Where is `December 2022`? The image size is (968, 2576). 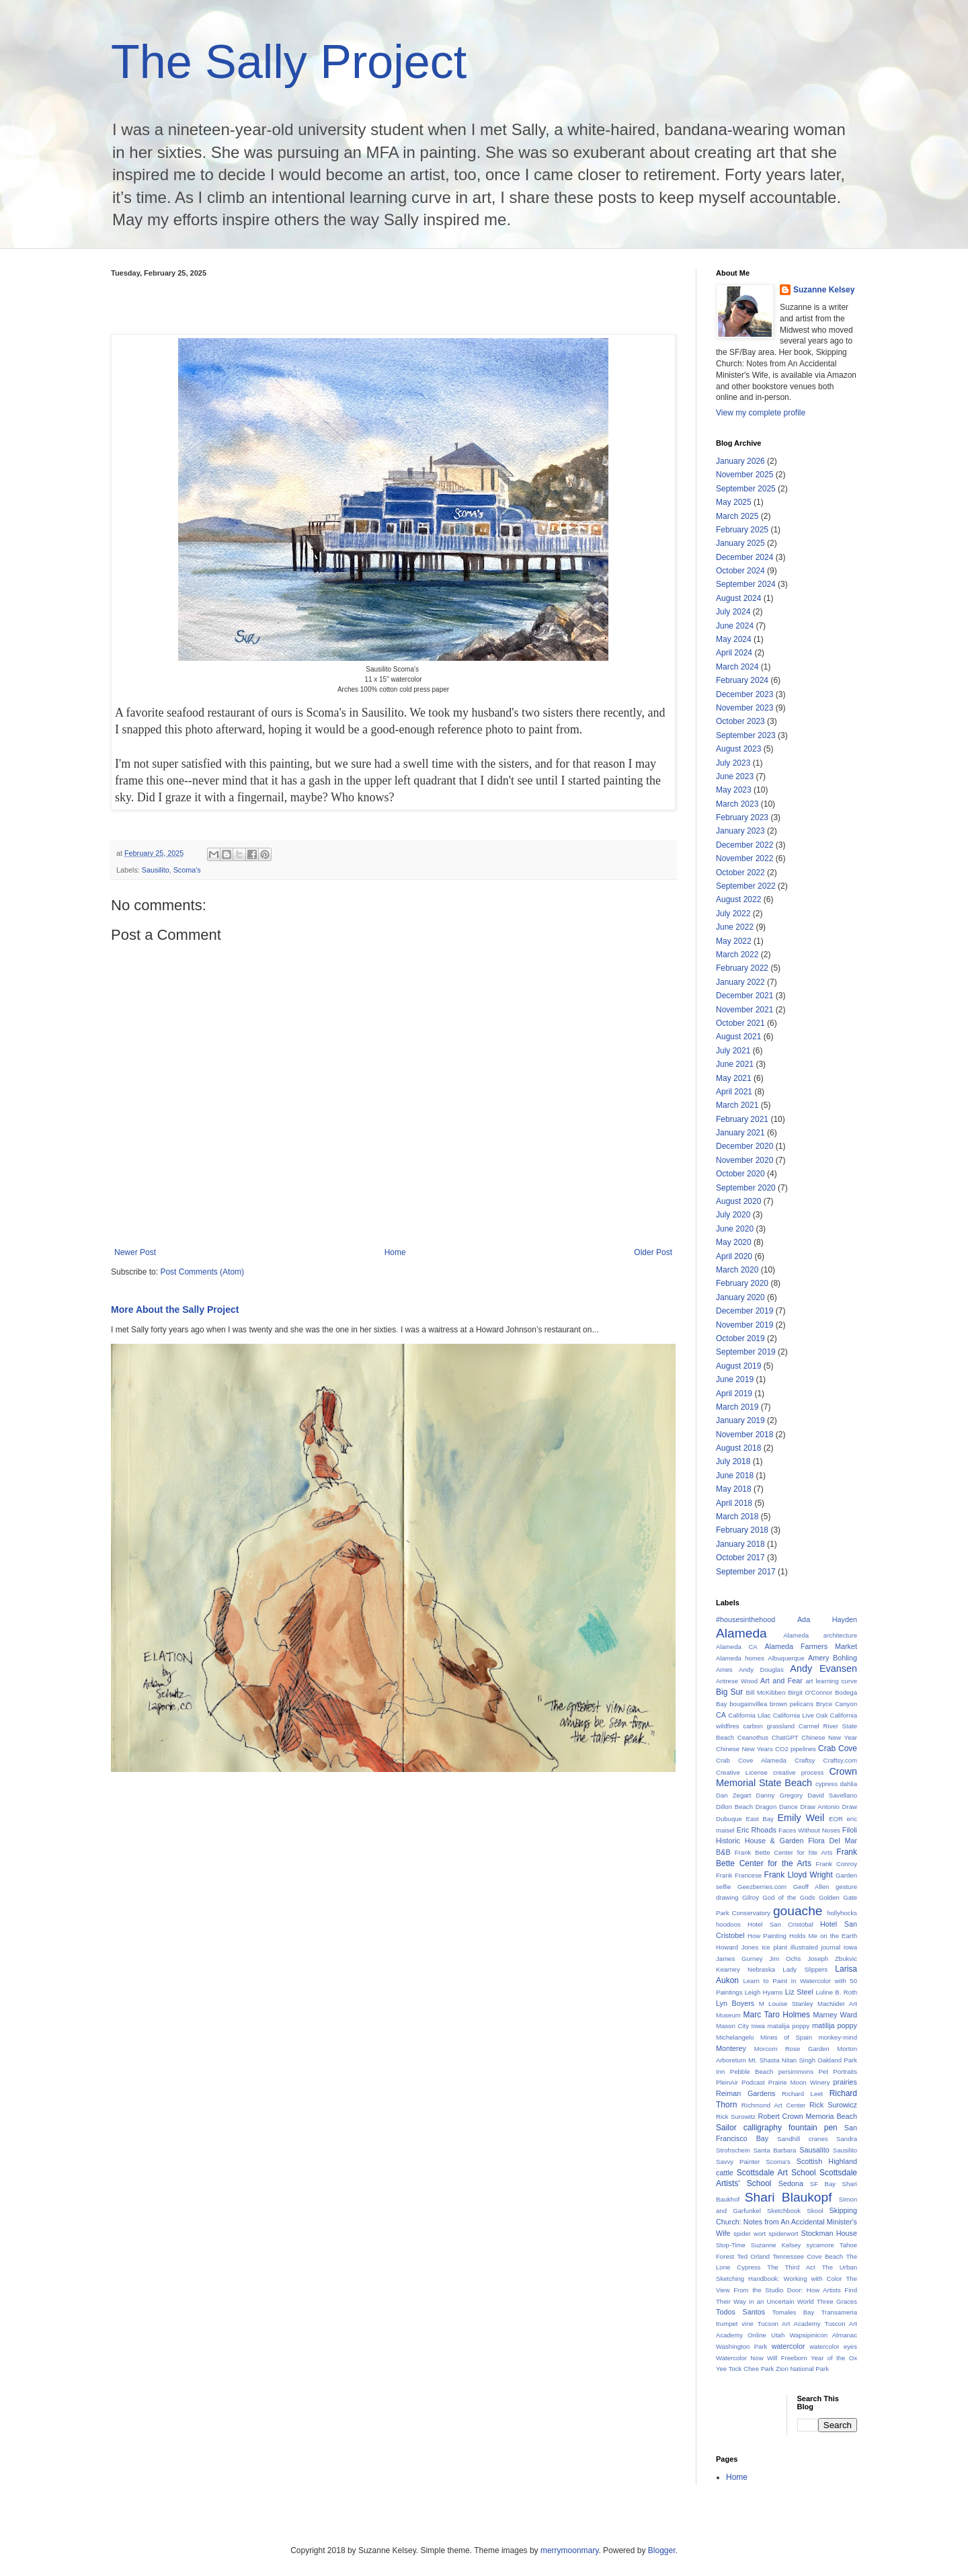 December 2022 is located at coordinates (744, 845).